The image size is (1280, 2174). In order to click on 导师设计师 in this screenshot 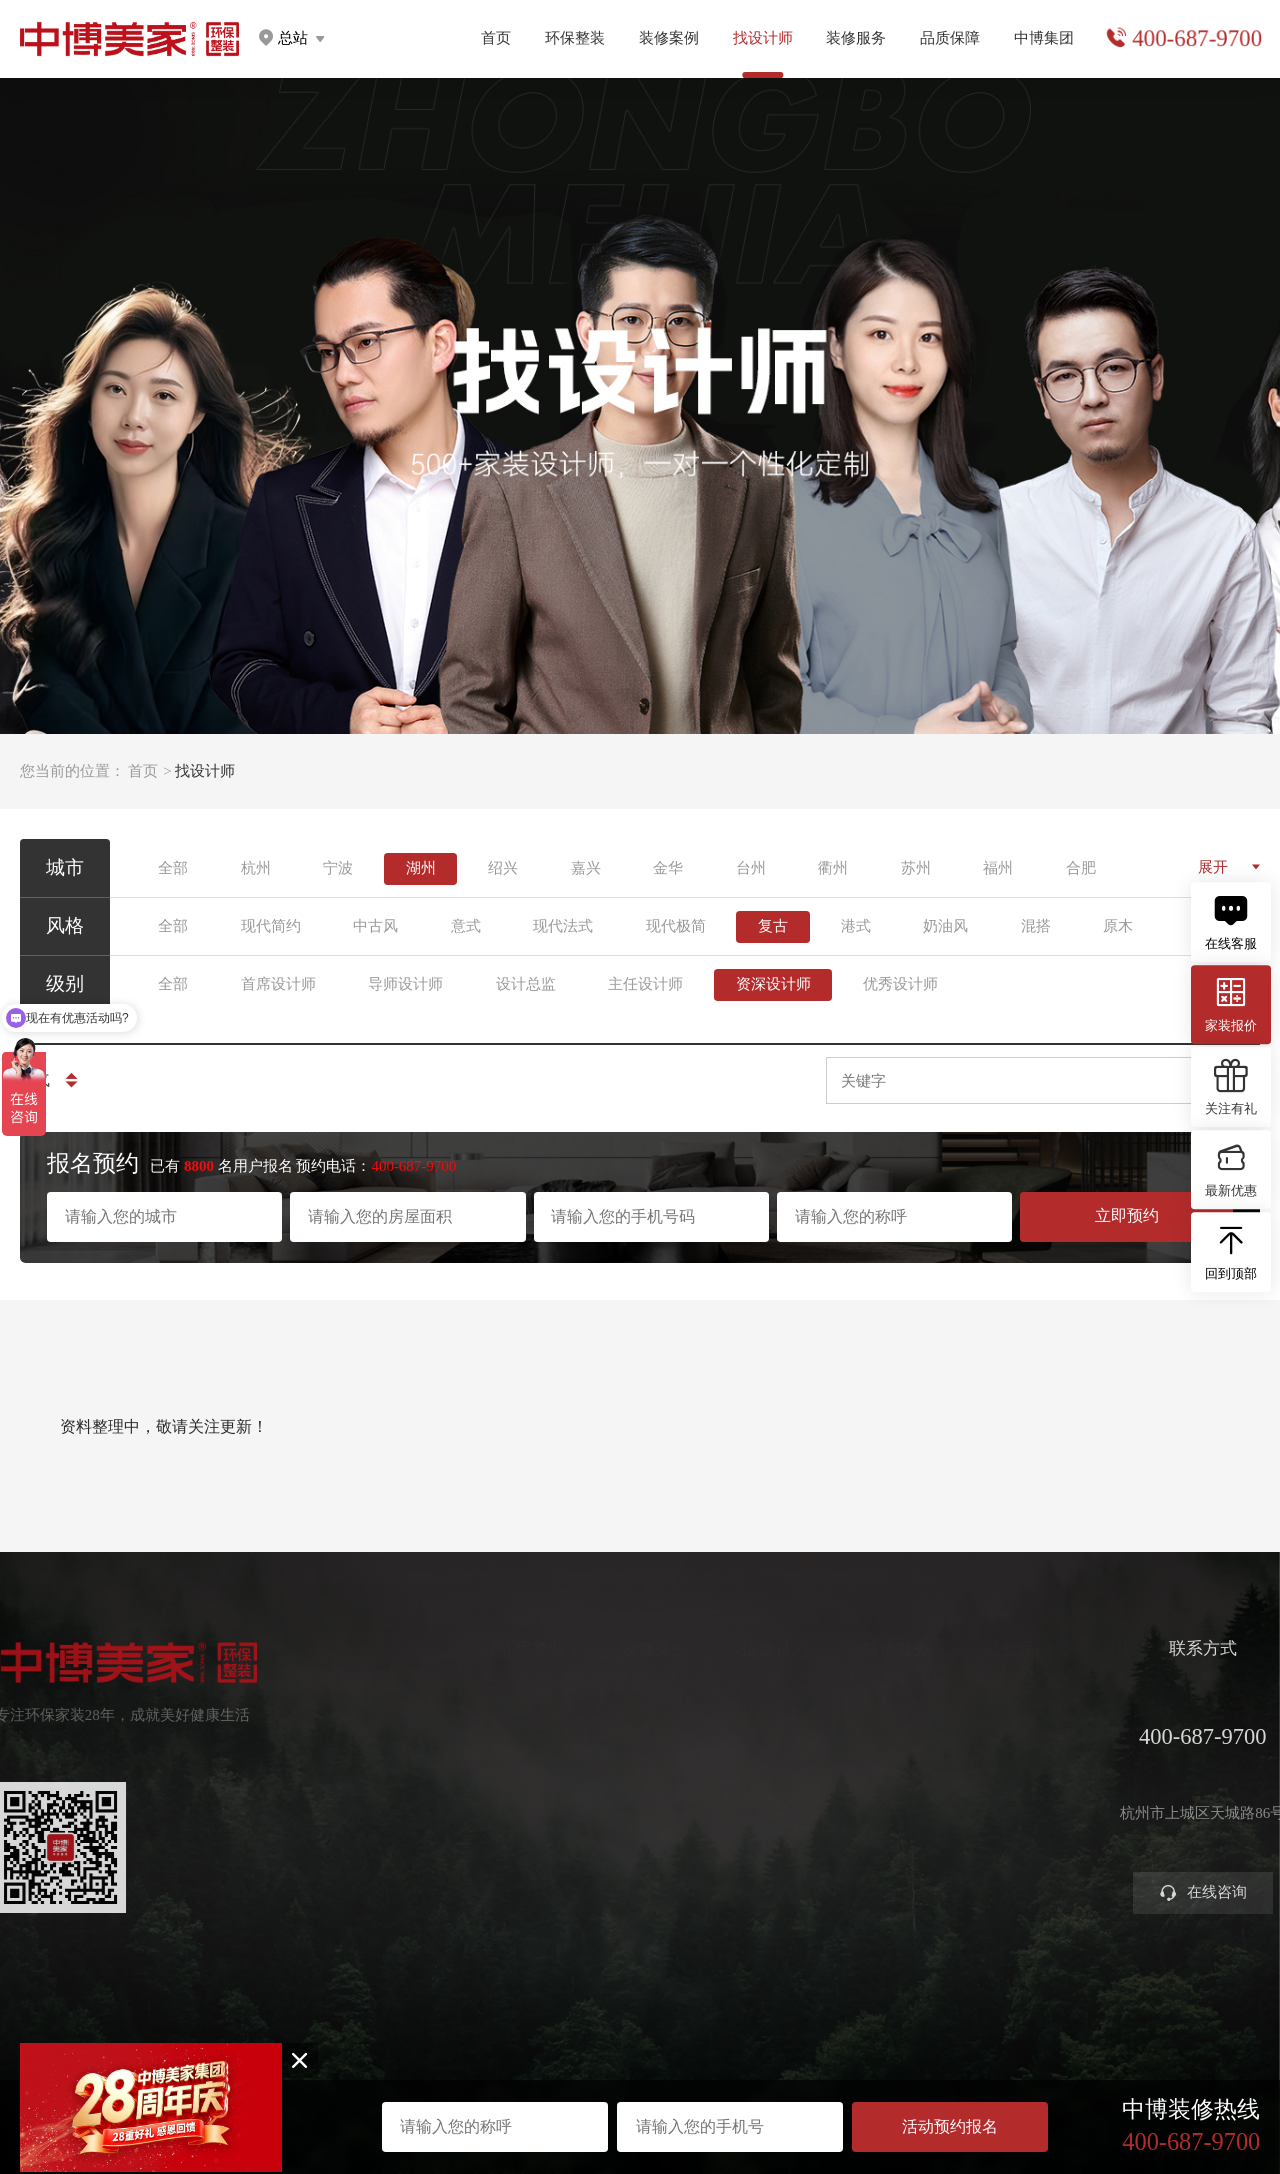, I will do `click(405, 984)`.